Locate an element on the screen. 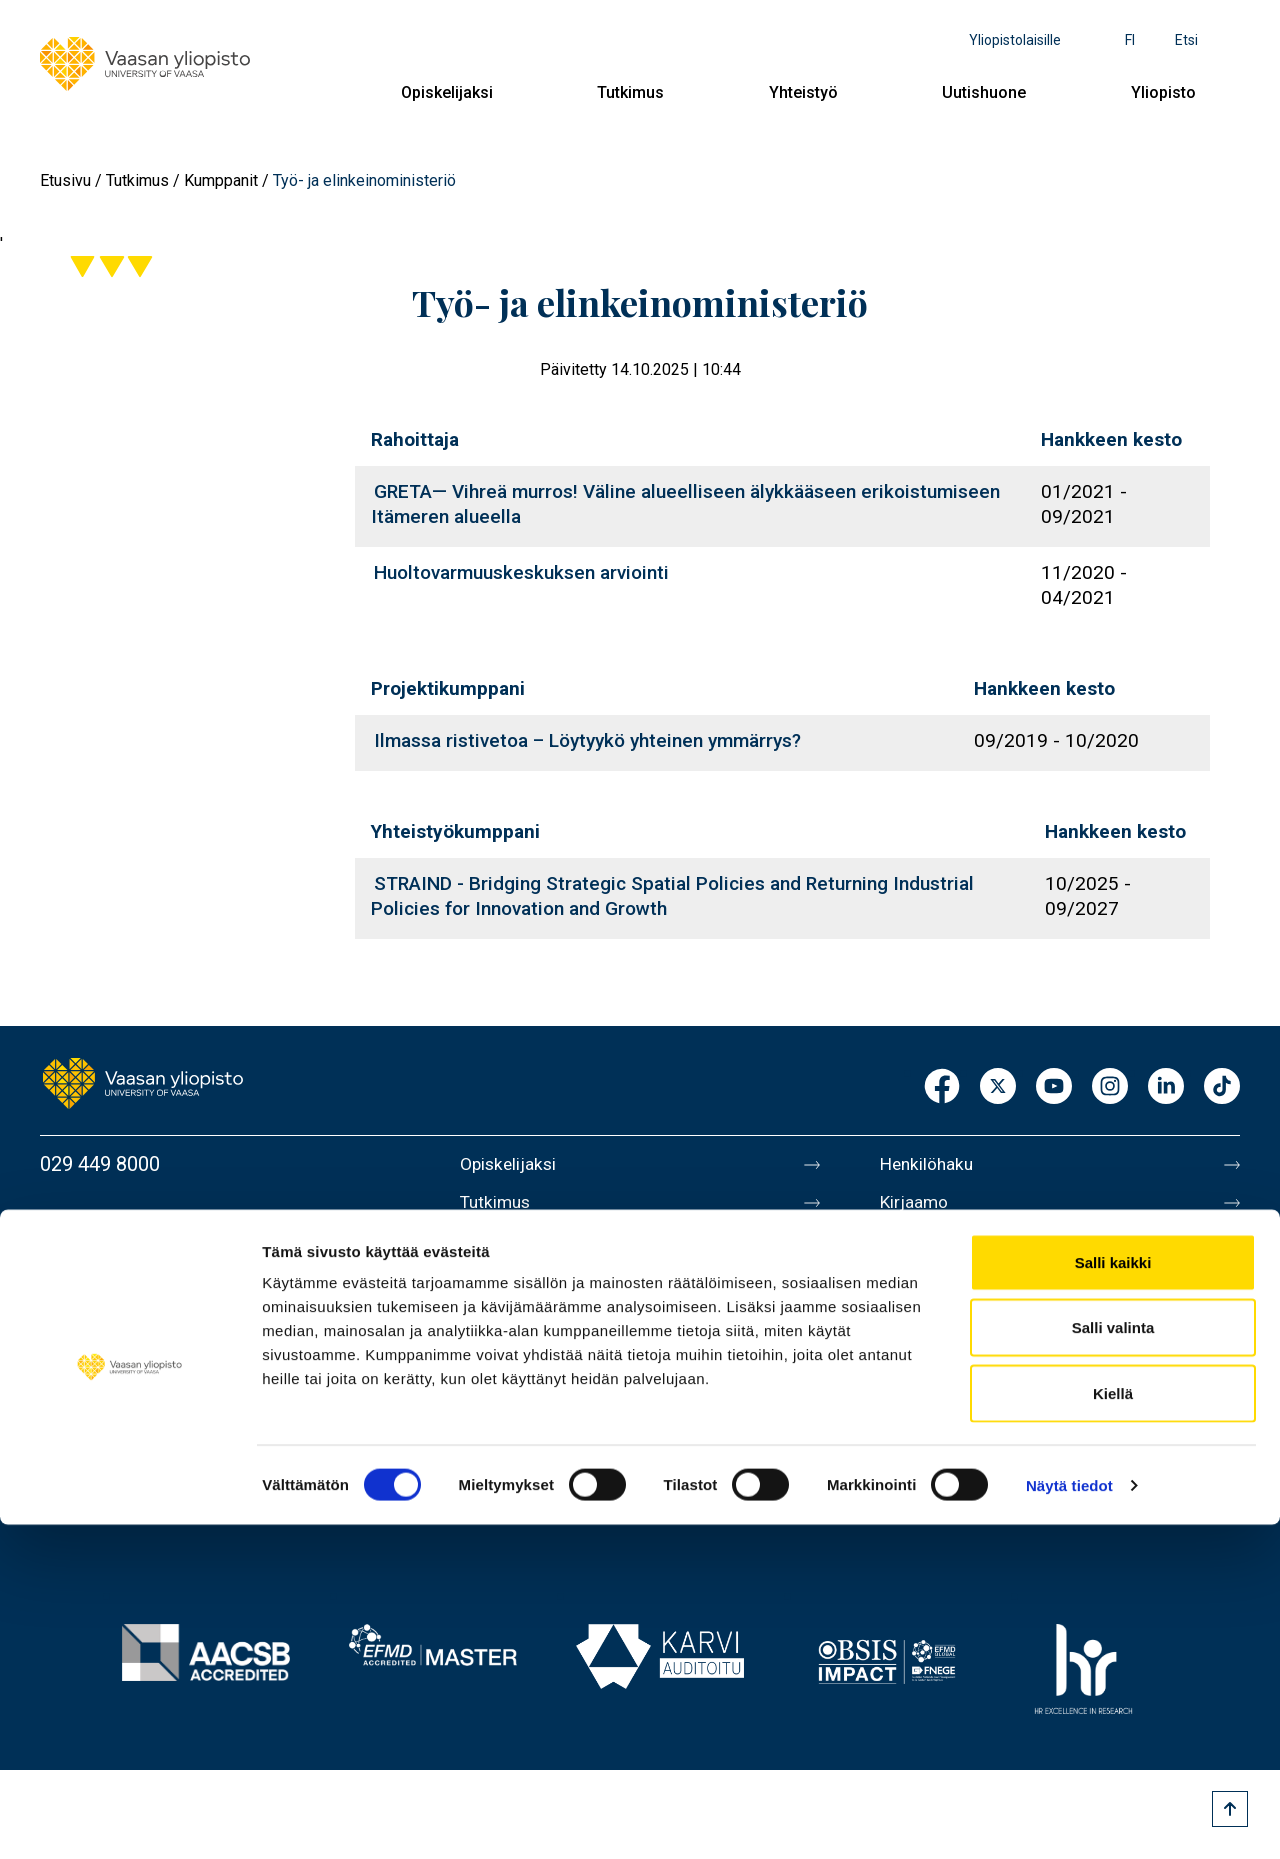 This screenshot has height=1859, width=1280. Saavutettavuusseloste is located at coordinates (980, 1458).